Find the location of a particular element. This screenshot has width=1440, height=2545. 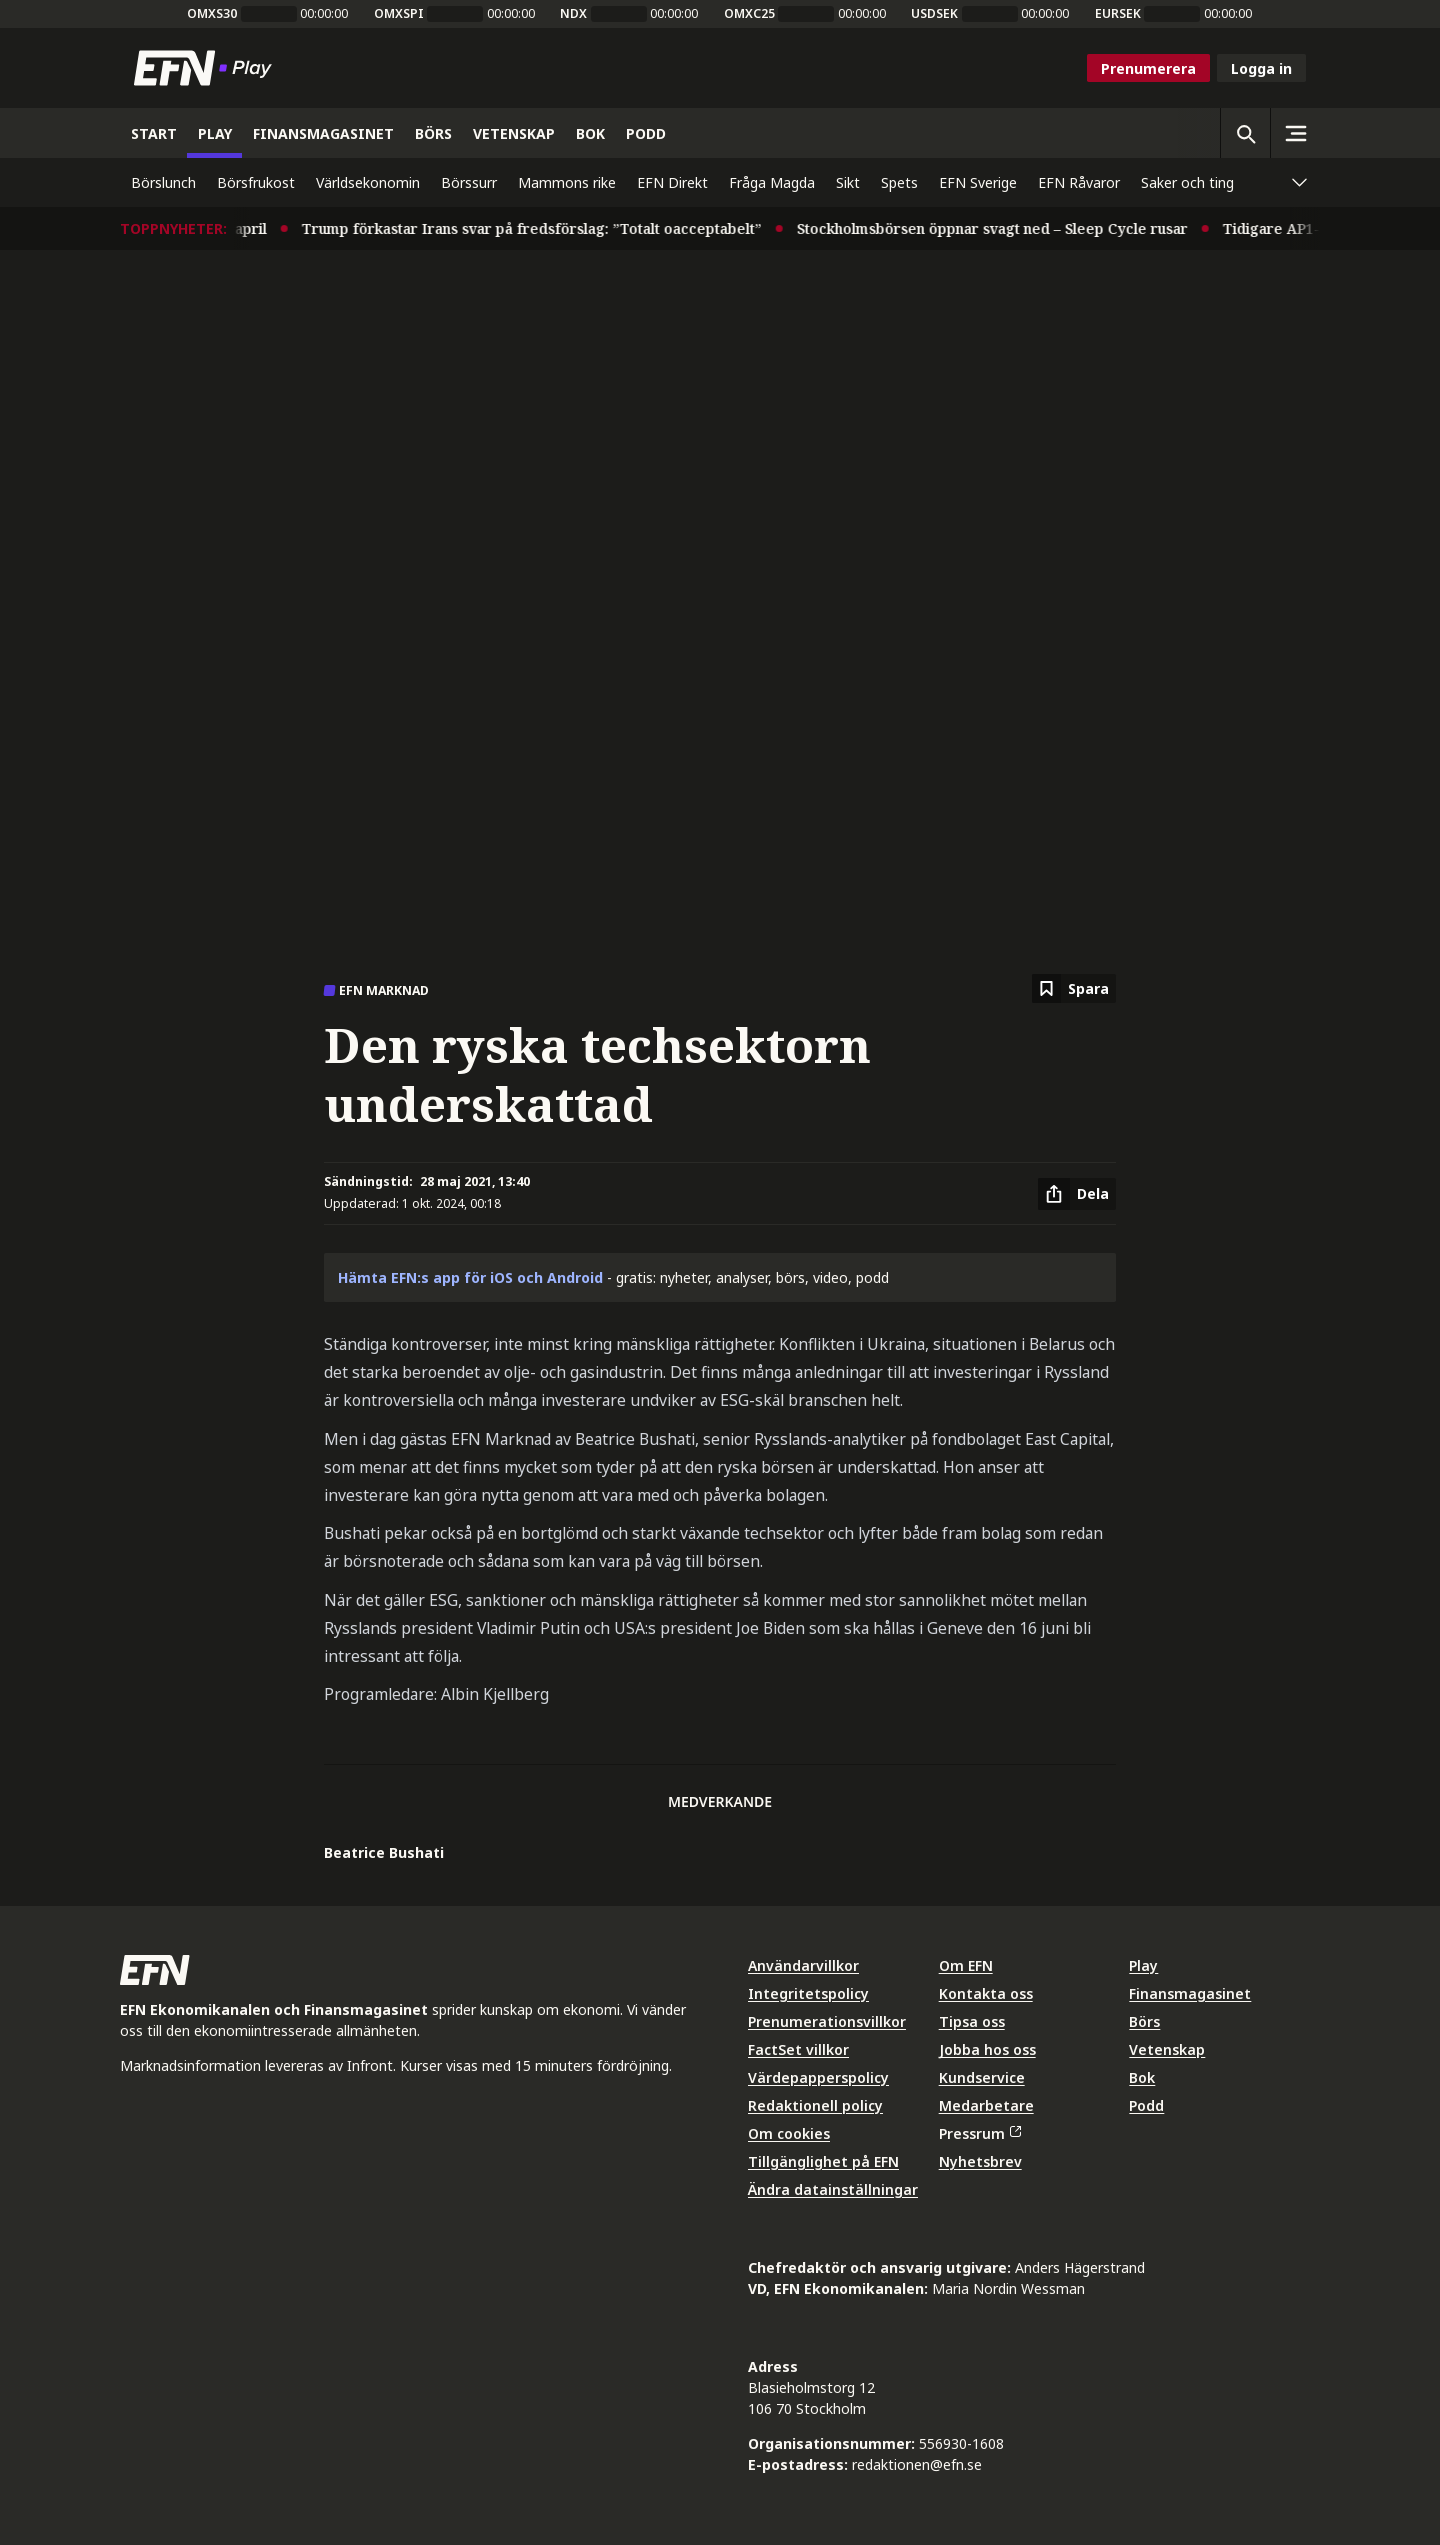

[Spara att läsa senare] is located at coordinates (1074, 988).